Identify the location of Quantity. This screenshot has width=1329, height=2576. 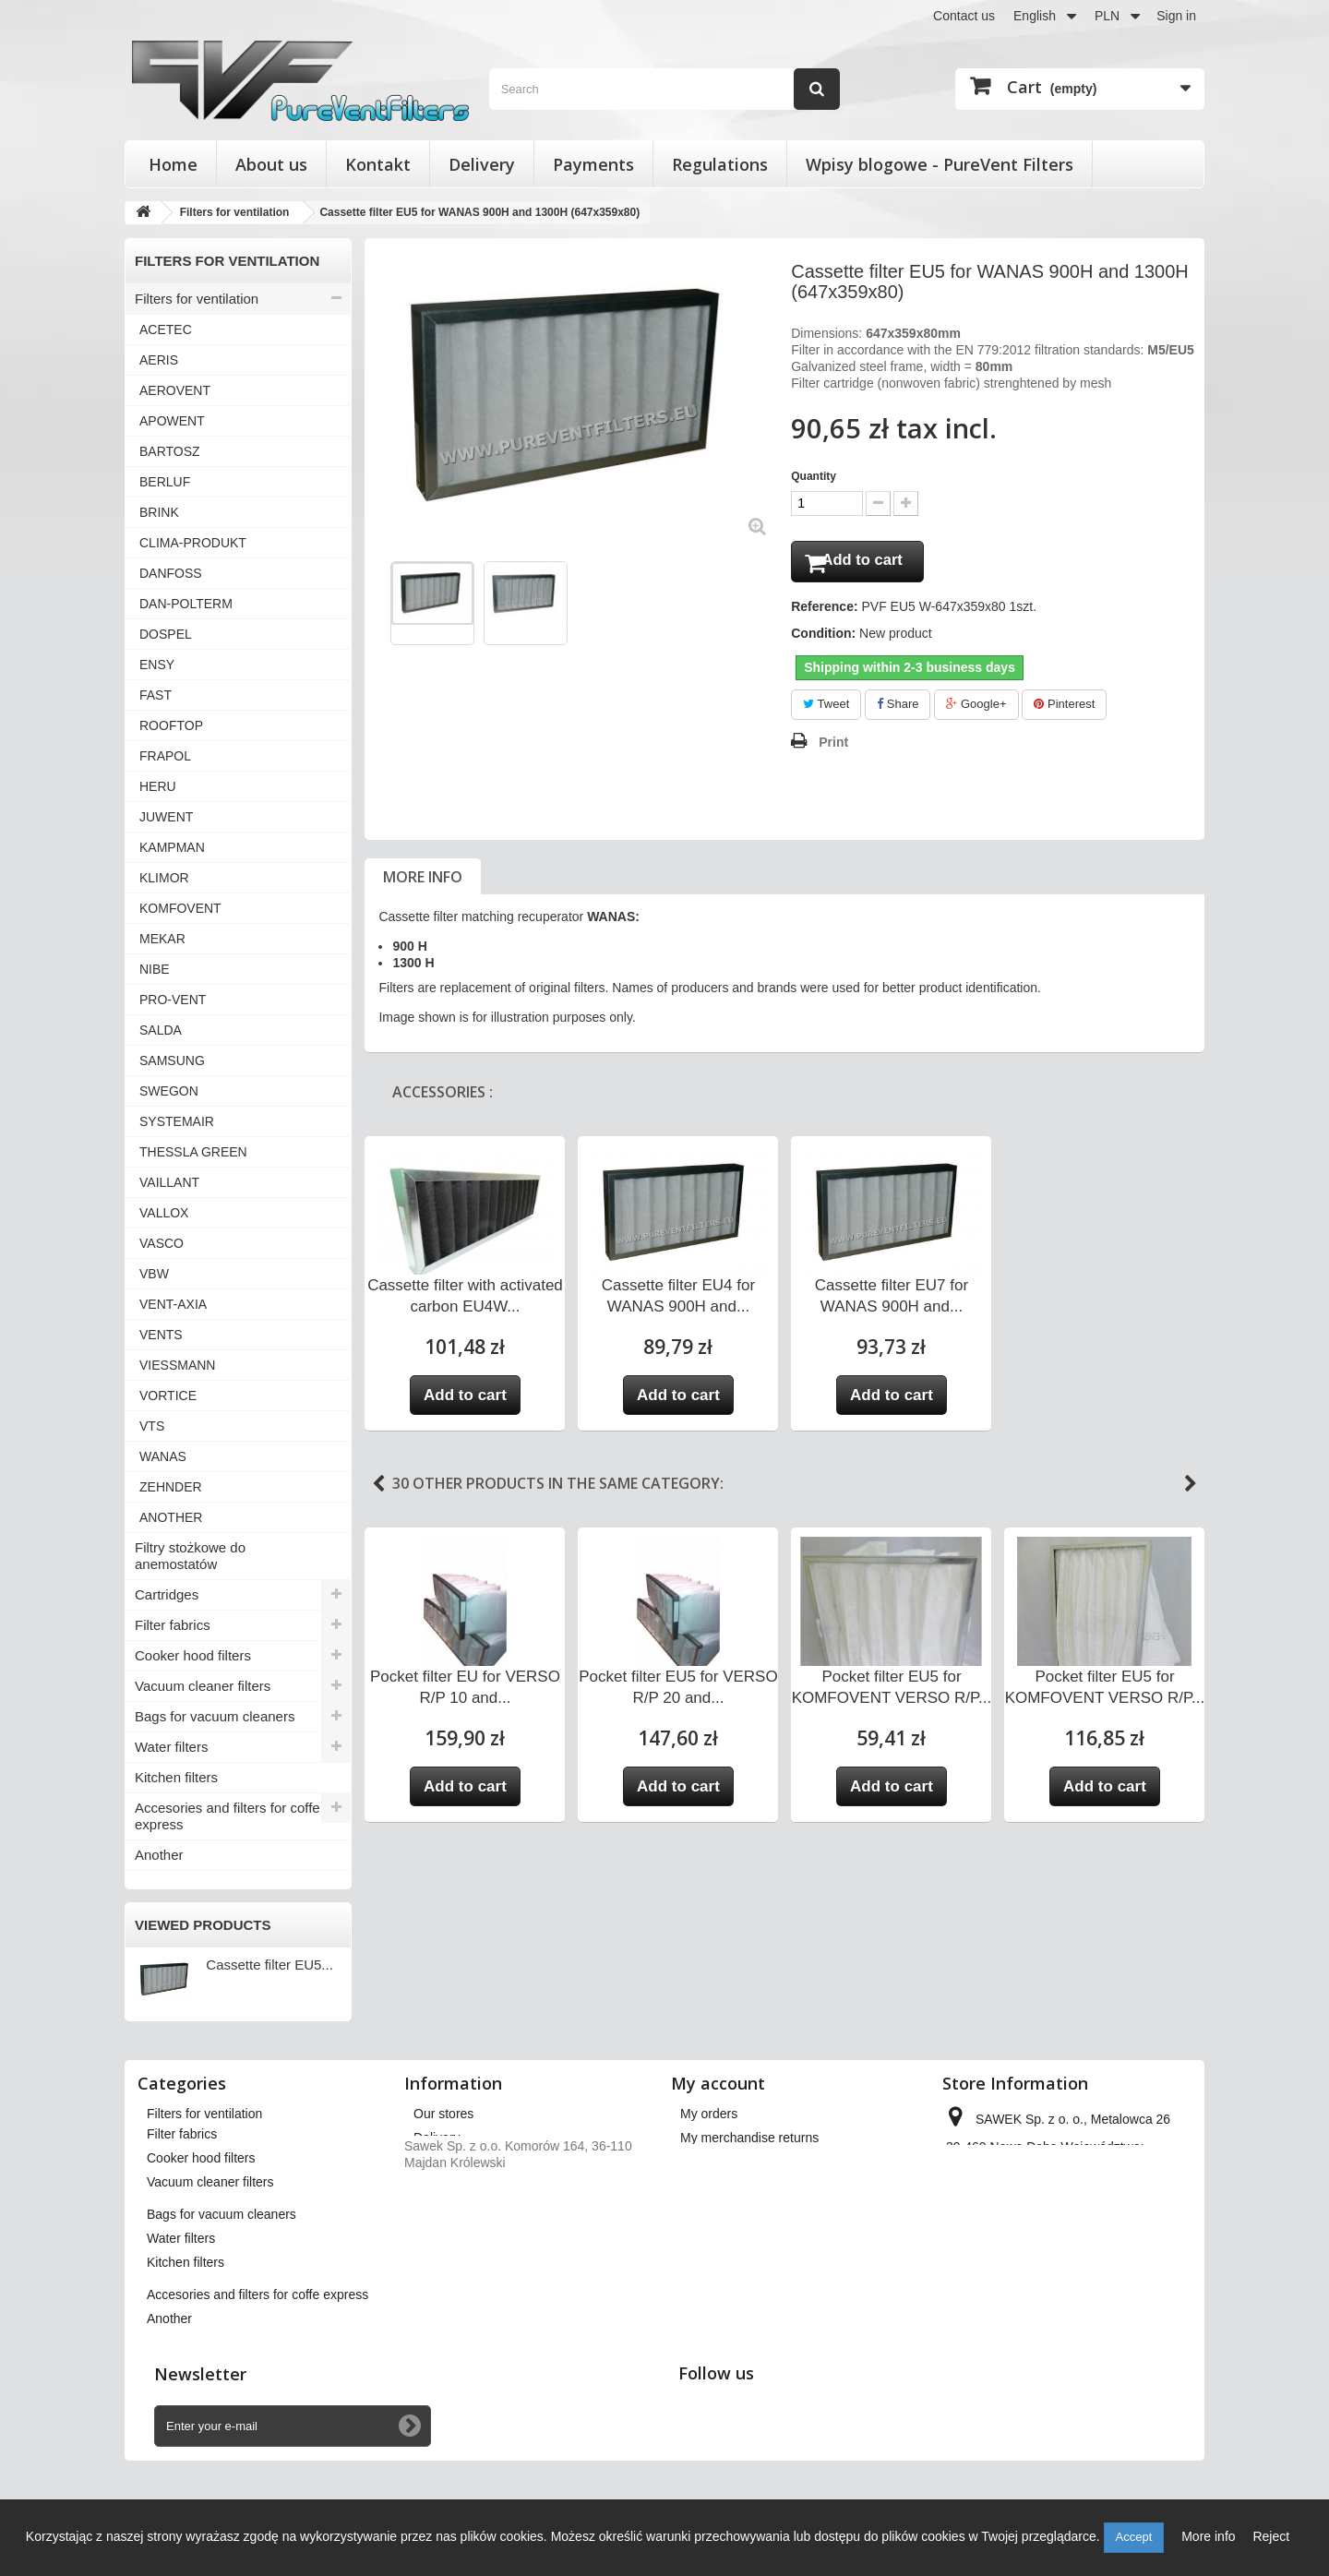
(813, 476).